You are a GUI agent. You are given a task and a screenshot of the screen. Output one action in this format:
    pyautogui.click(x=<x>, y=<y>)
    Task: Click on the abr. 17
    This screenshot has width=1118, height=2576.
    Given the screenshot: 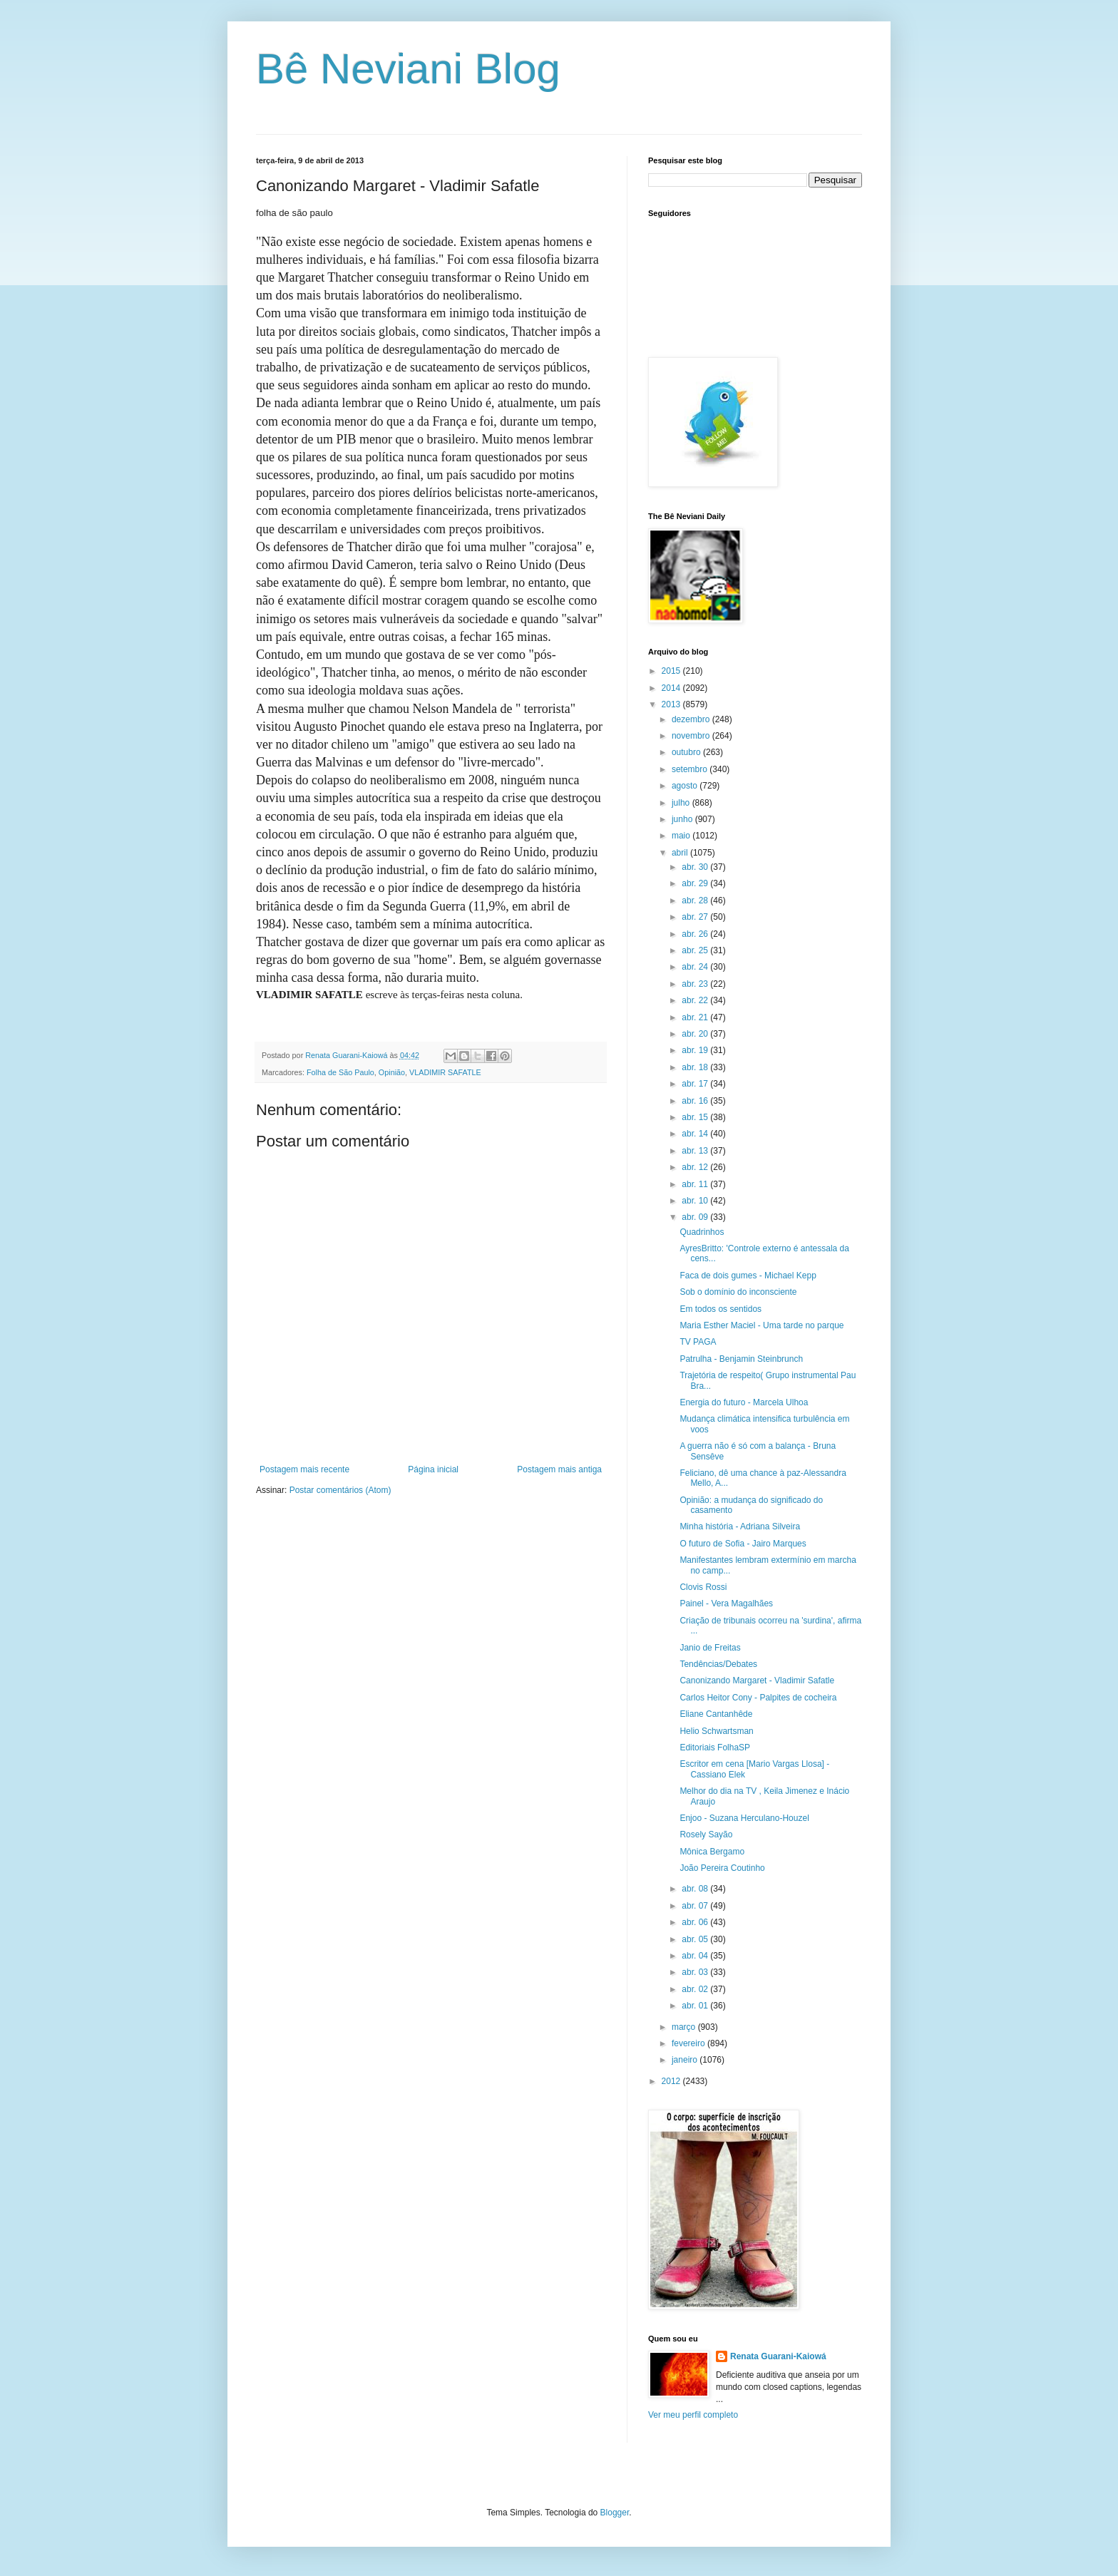 What is the action you would take?
    pyautogui.click(x=696, y=1084)
    